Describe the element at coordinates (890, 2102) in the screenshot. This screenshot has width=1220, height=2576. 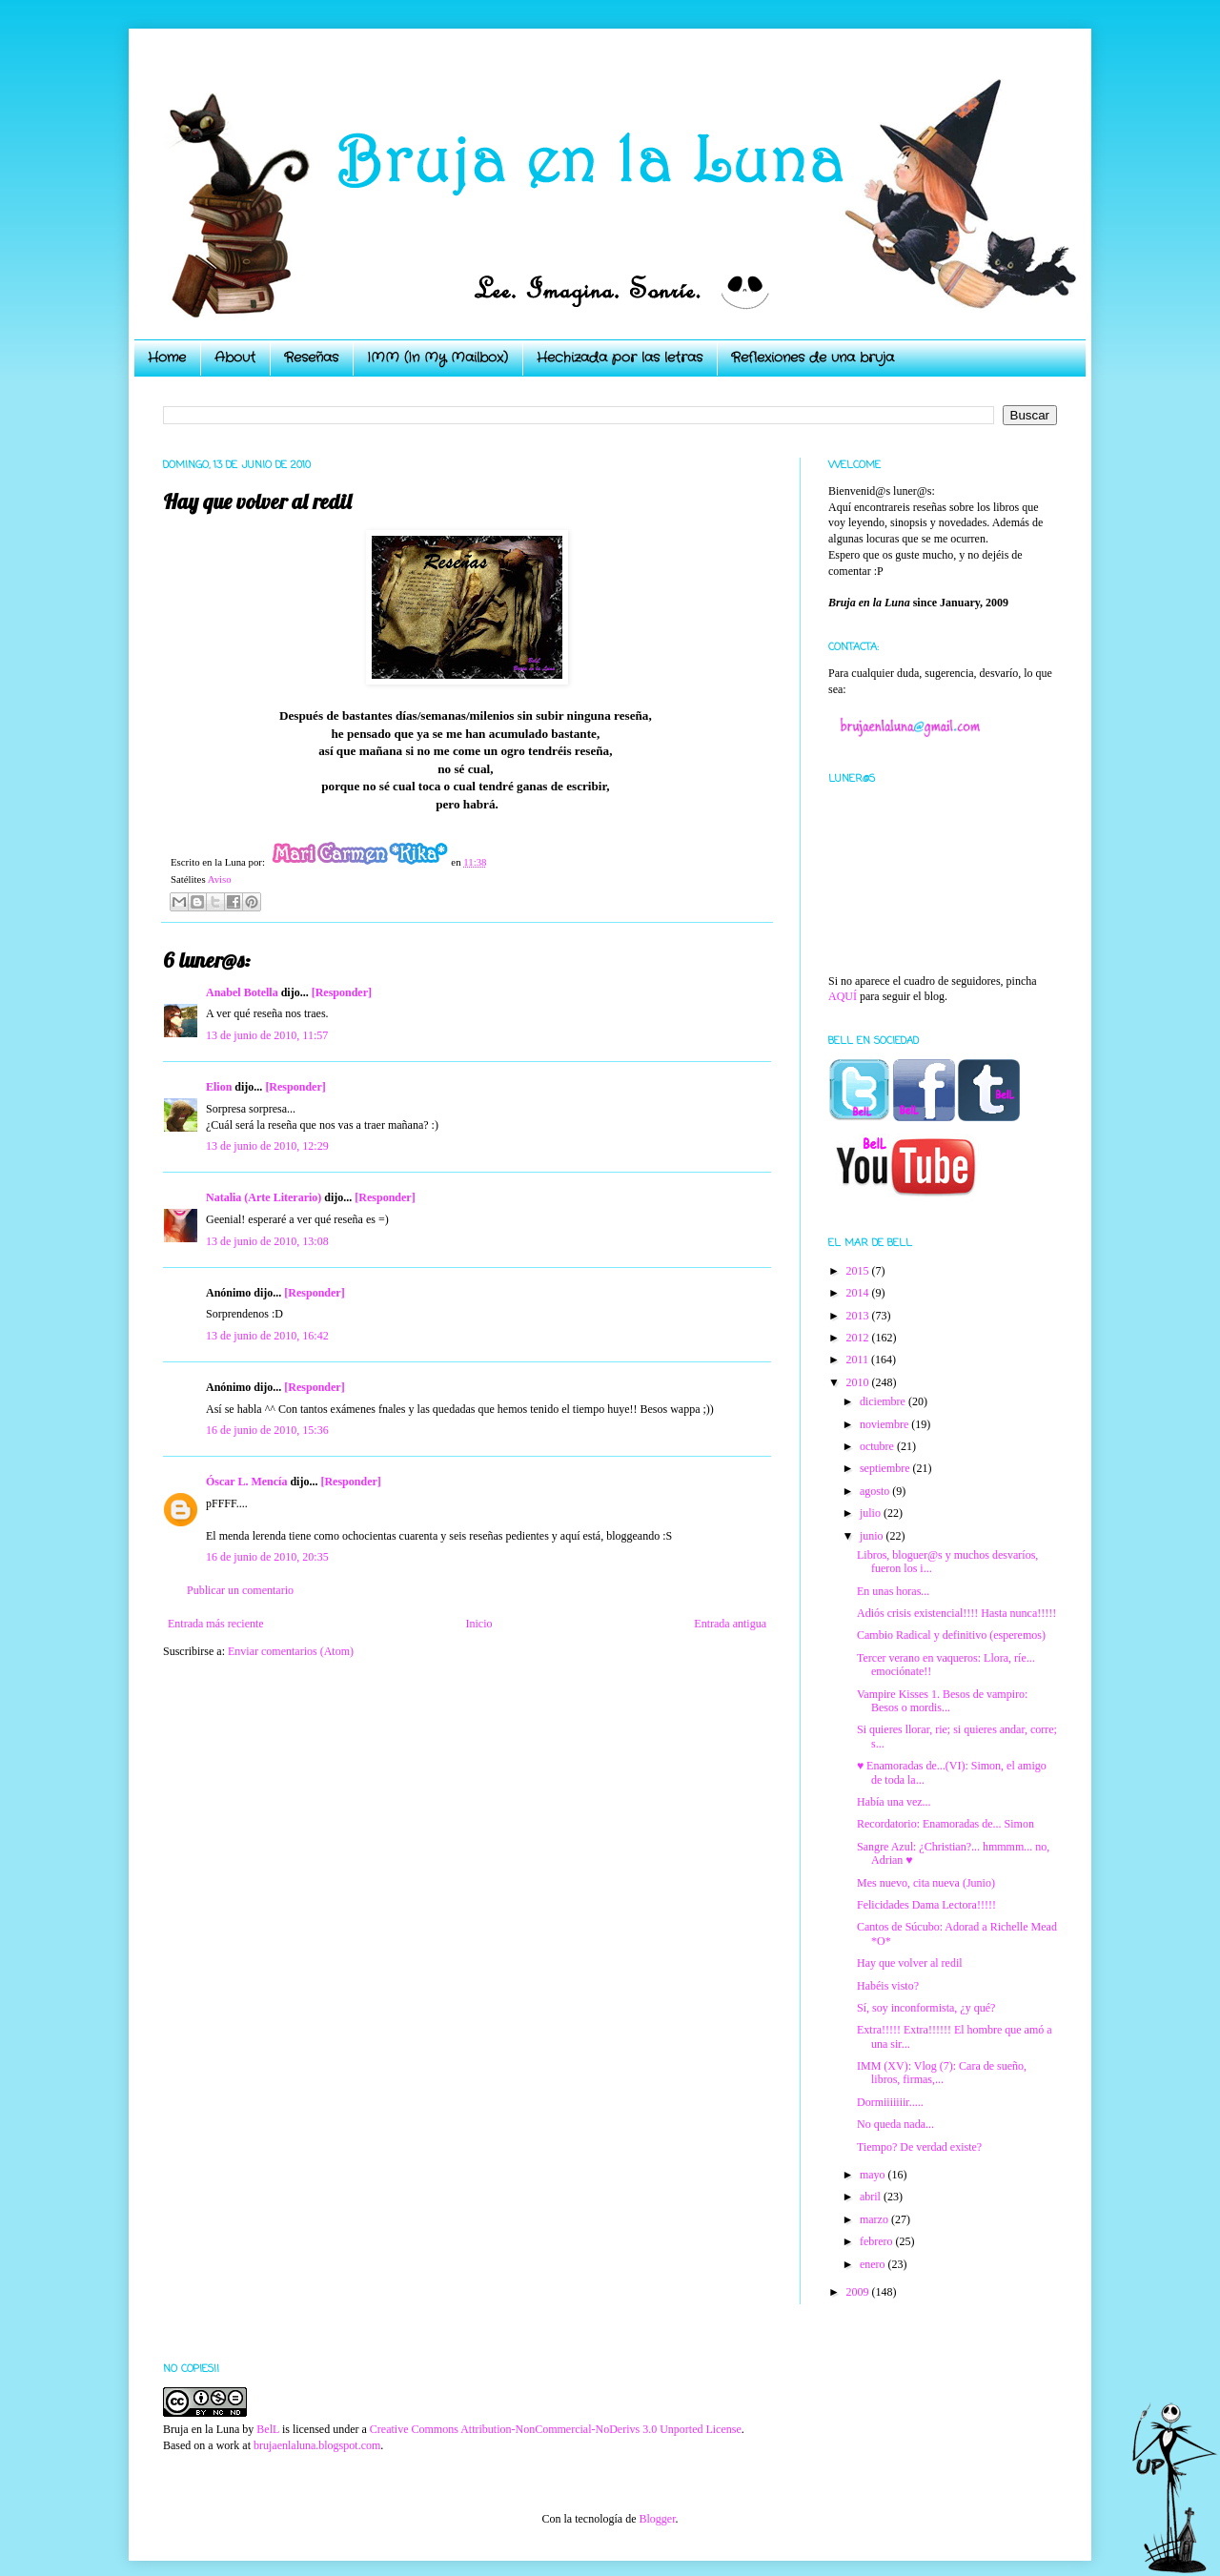
I see `Dormiiiiiiir.....` at that location.